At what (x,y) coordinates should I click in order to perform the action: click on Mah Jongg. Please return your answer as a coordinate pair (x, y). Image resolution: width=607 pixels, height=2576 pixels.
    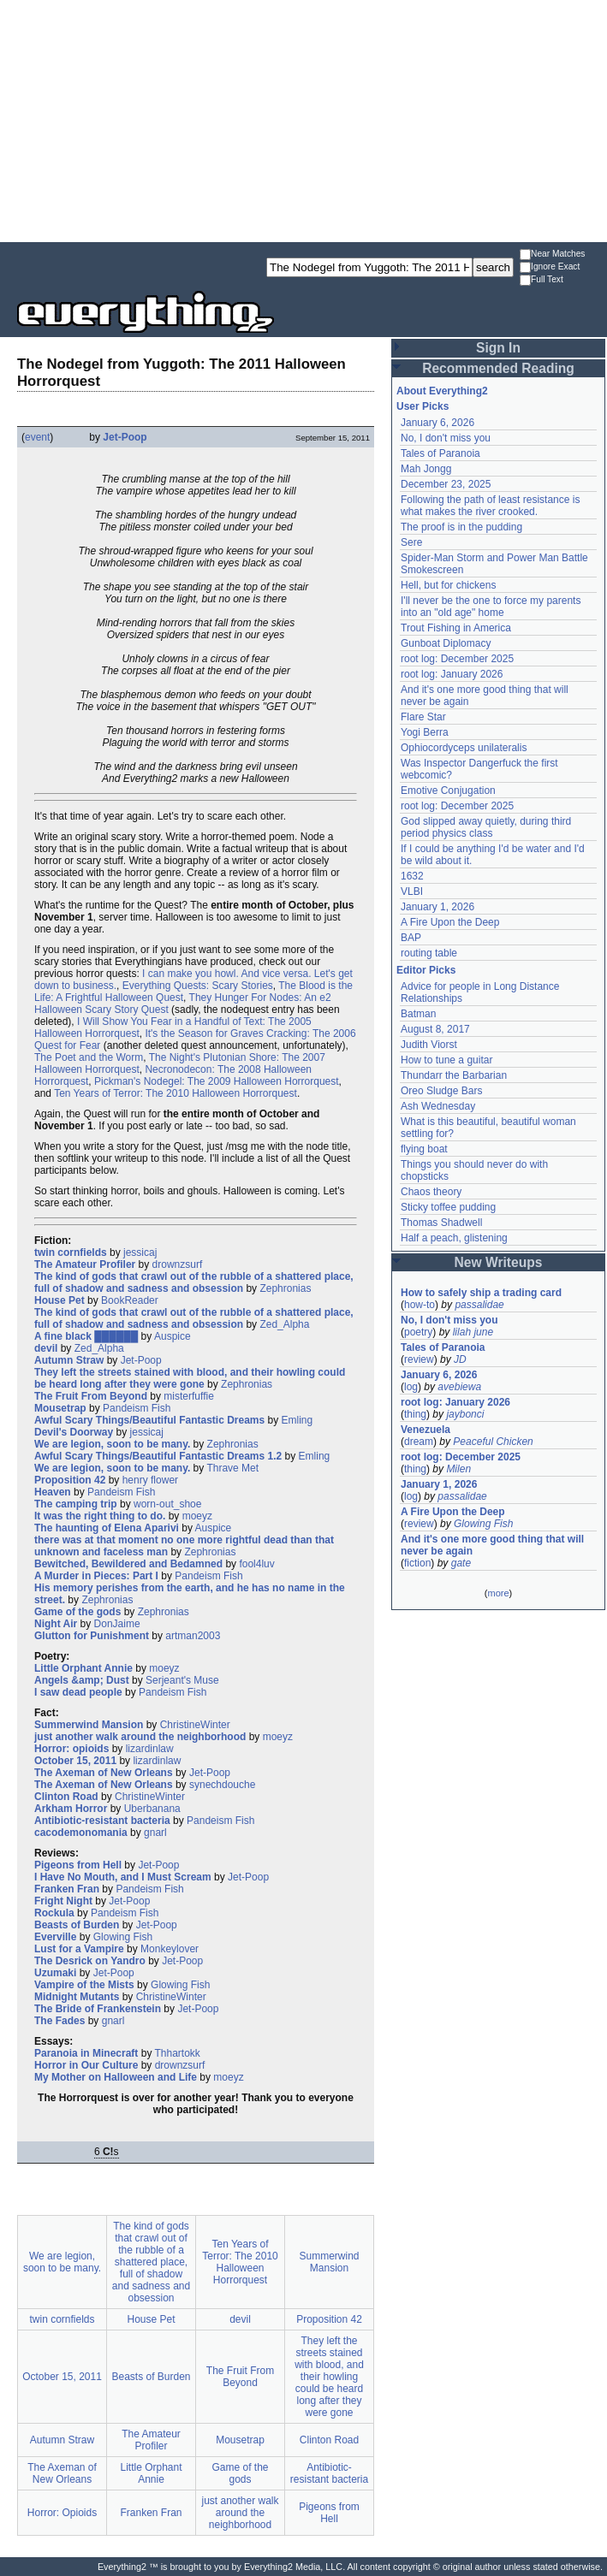
    Looking at the image, I should click on (426, 469).